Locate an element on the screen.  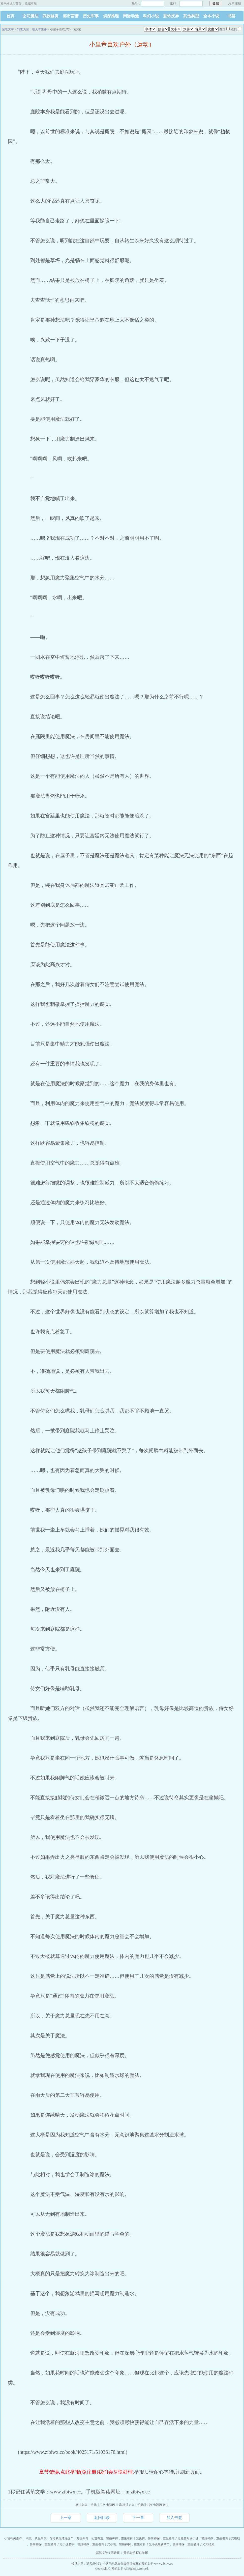
加入书签 is located at coordinates (174, 2518).